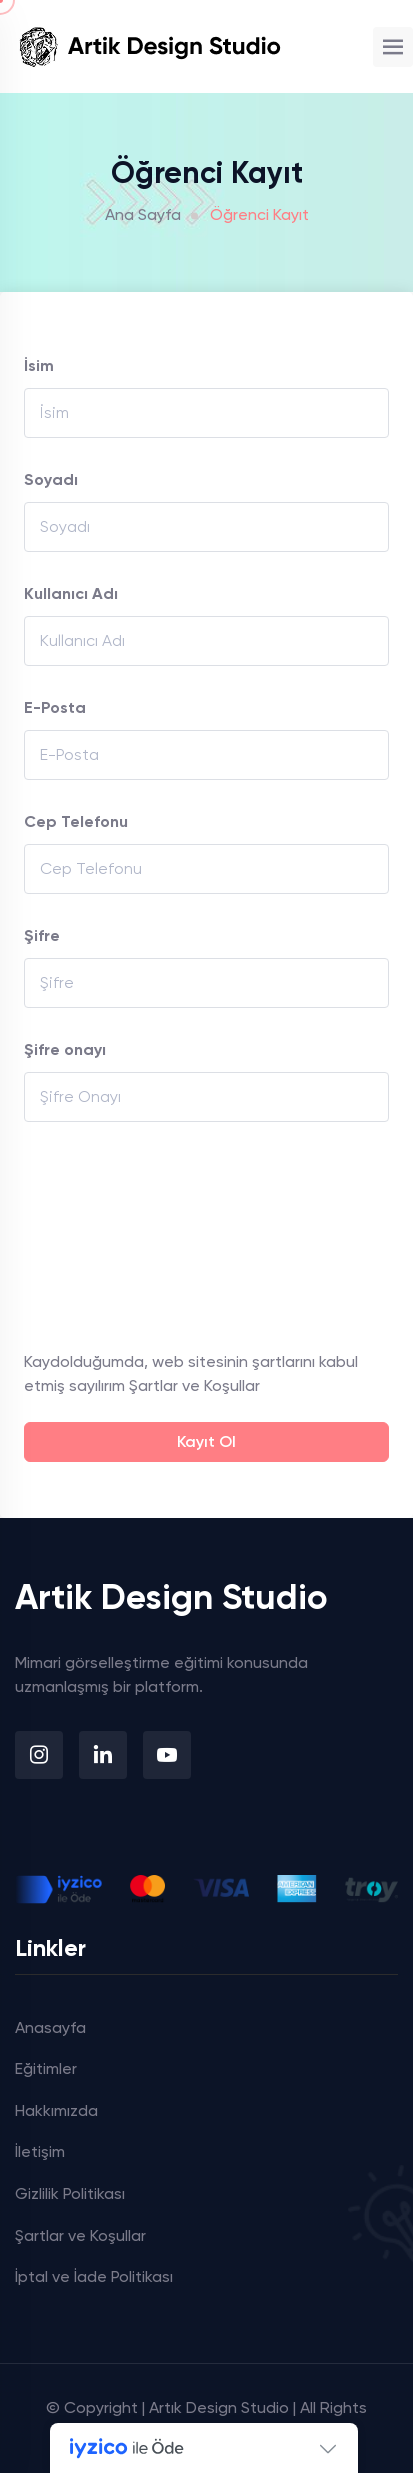 The height and width of the screenshot is (2473, 413). I want to click on Soyadı, so click(51, 479).